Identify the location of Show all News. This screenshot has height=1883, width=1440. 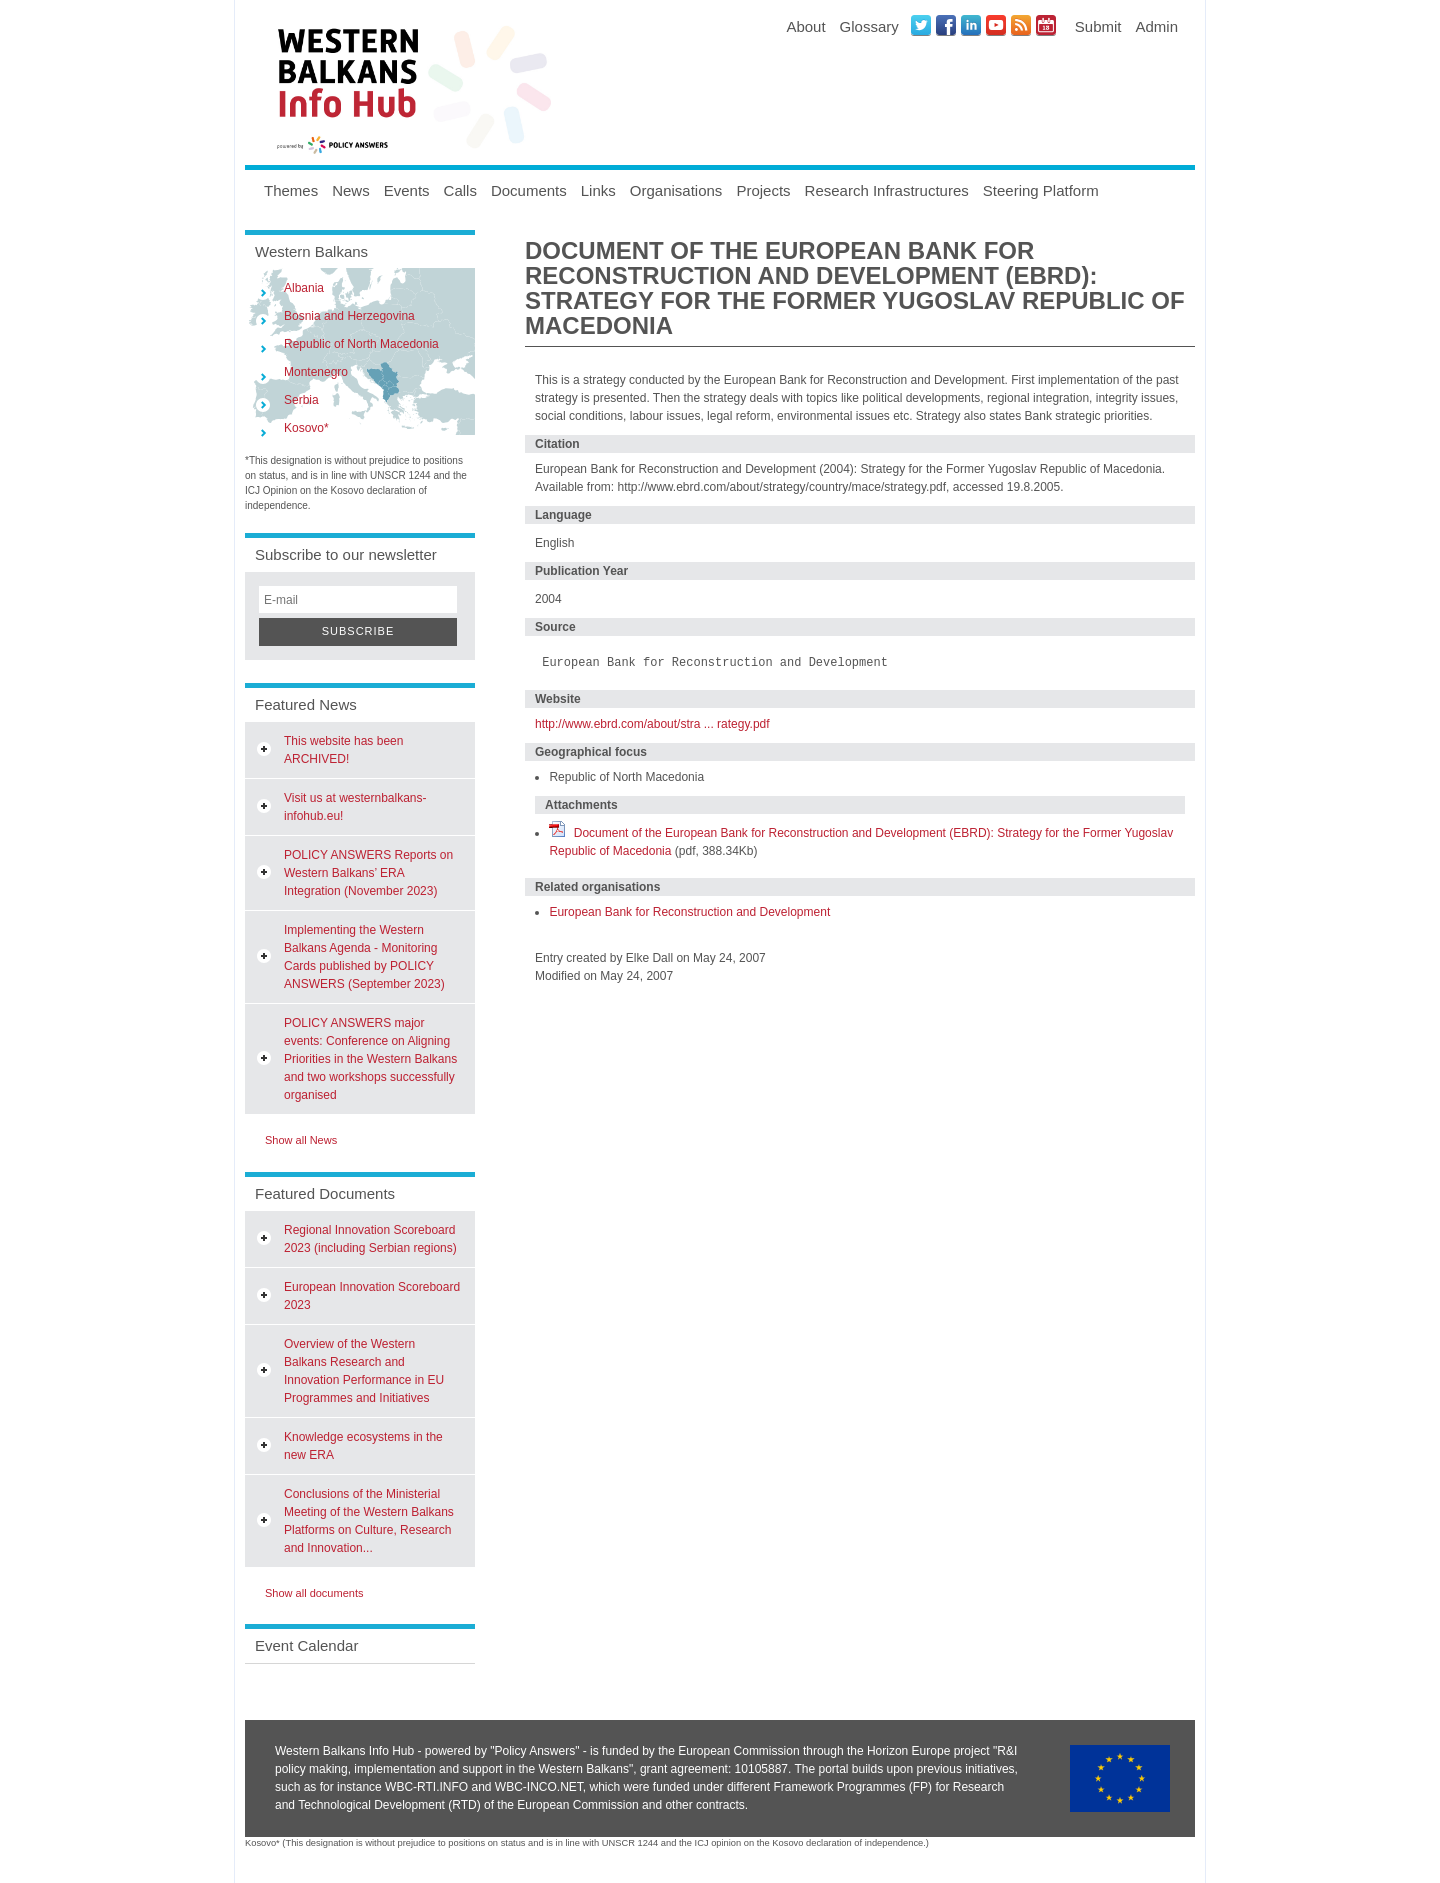
(301, 1140).